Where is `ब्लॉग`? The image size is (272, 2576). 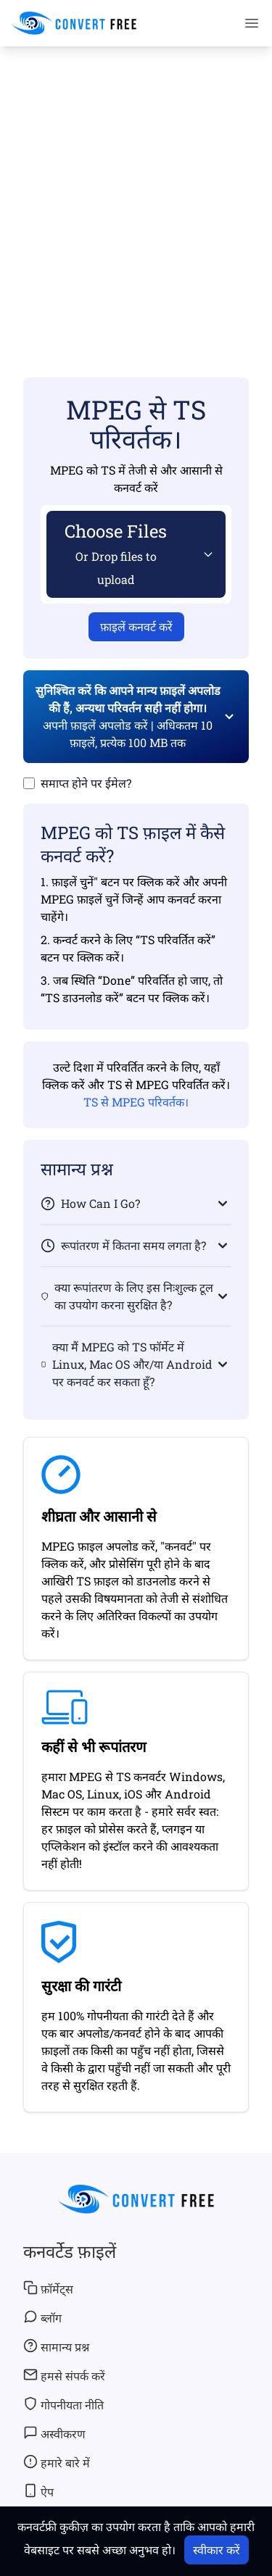
ब्लॉग is located at coordinates (42, 2317).